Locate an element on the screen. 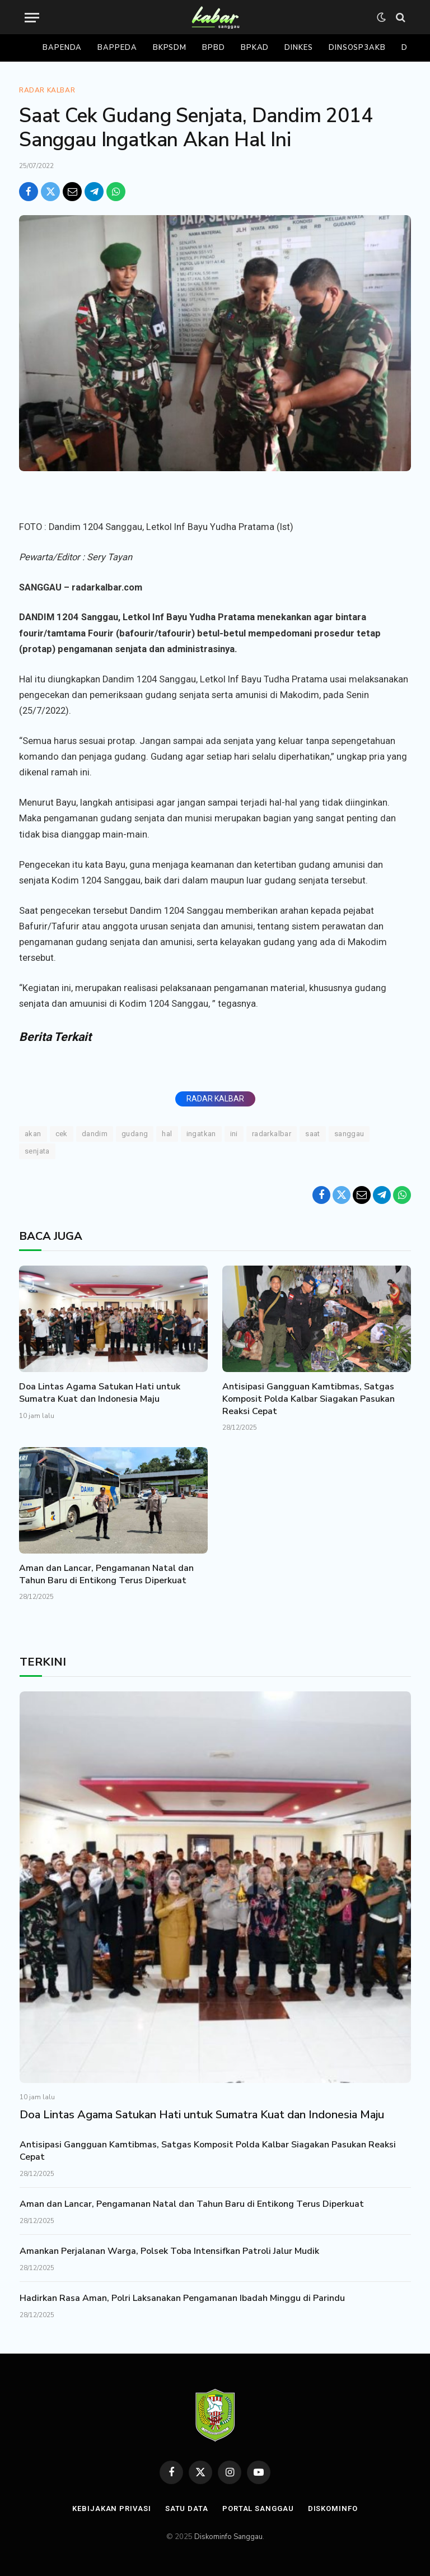 This screenshot has height=2576, width=430. Hal is located at coordinates (167, 1133).